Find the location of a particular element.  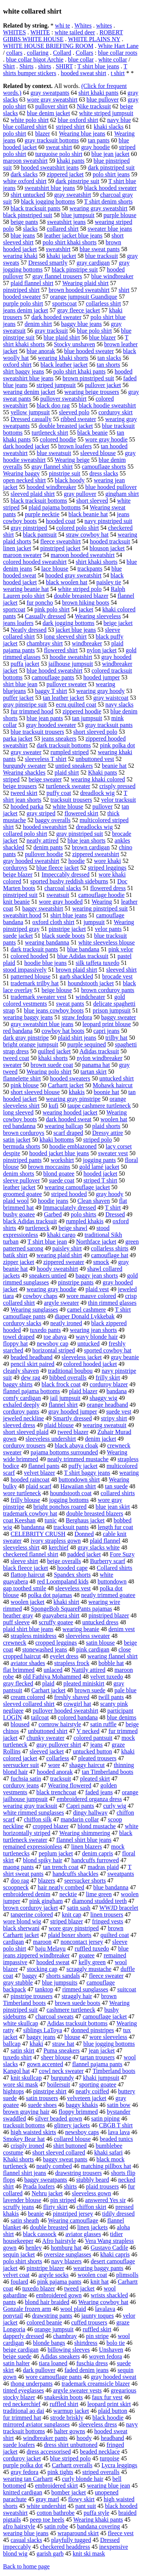

blue denim jacket is located at coordinates (48, 113).